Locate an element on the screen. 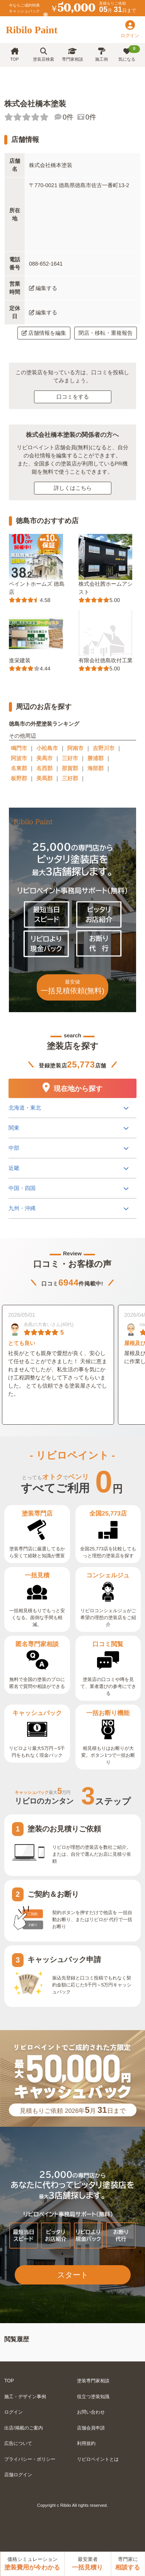 The height and width of the screenshot is (2576, 145). 気になる is located at coordinates (129, 53).